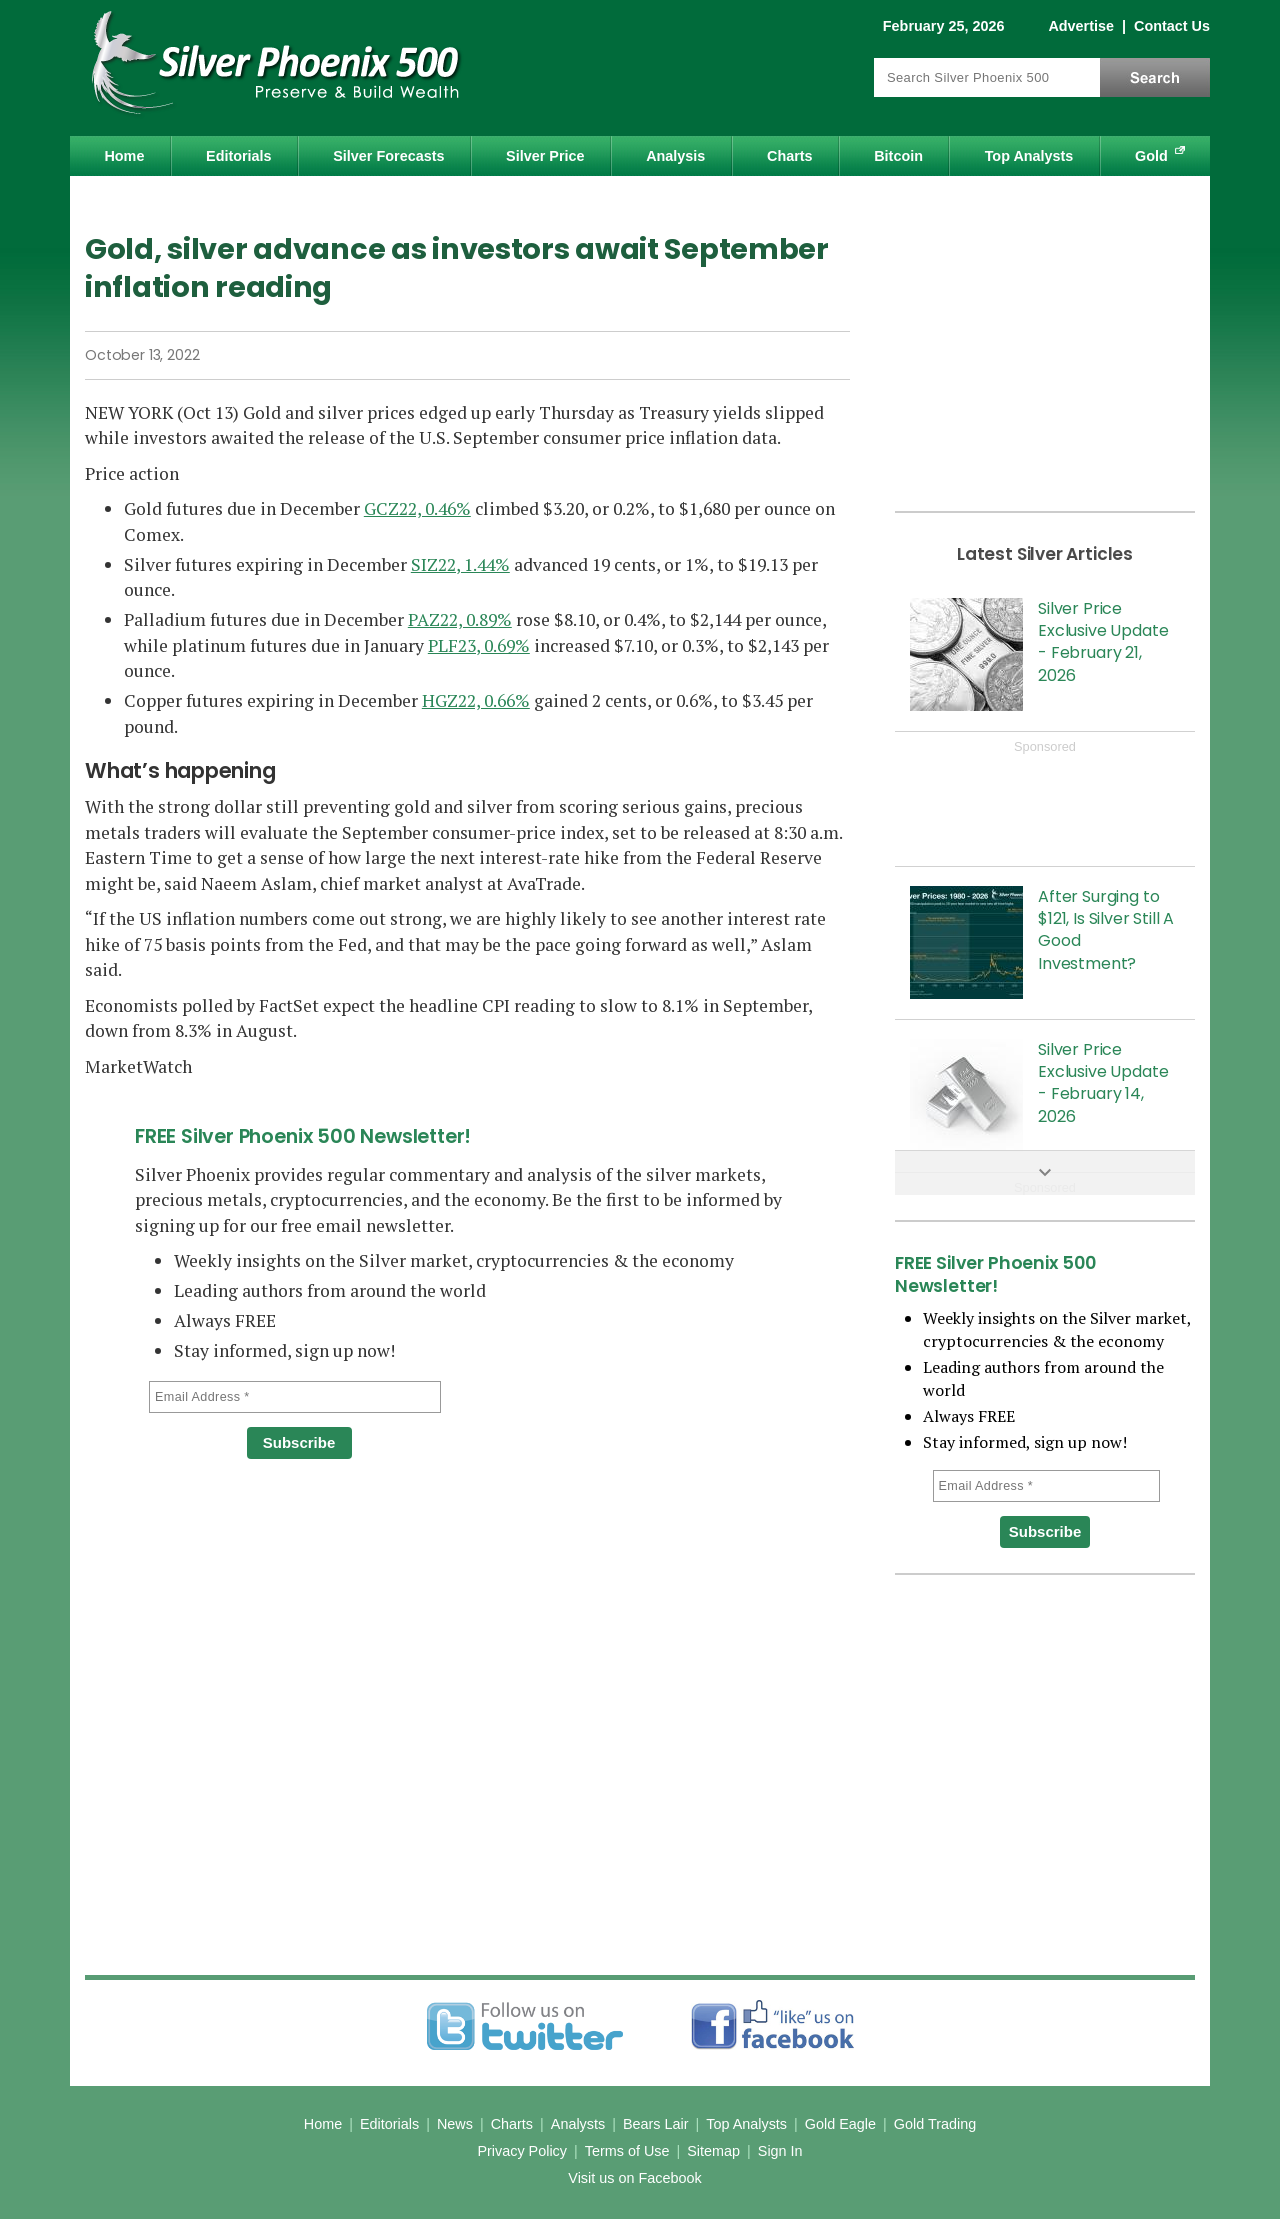 Image resolution: width=1280 pixels, height=2219 pixels. Describe the element at coordinates (1029, 156) in the screenshot. I see `Top Analysts` at that location.